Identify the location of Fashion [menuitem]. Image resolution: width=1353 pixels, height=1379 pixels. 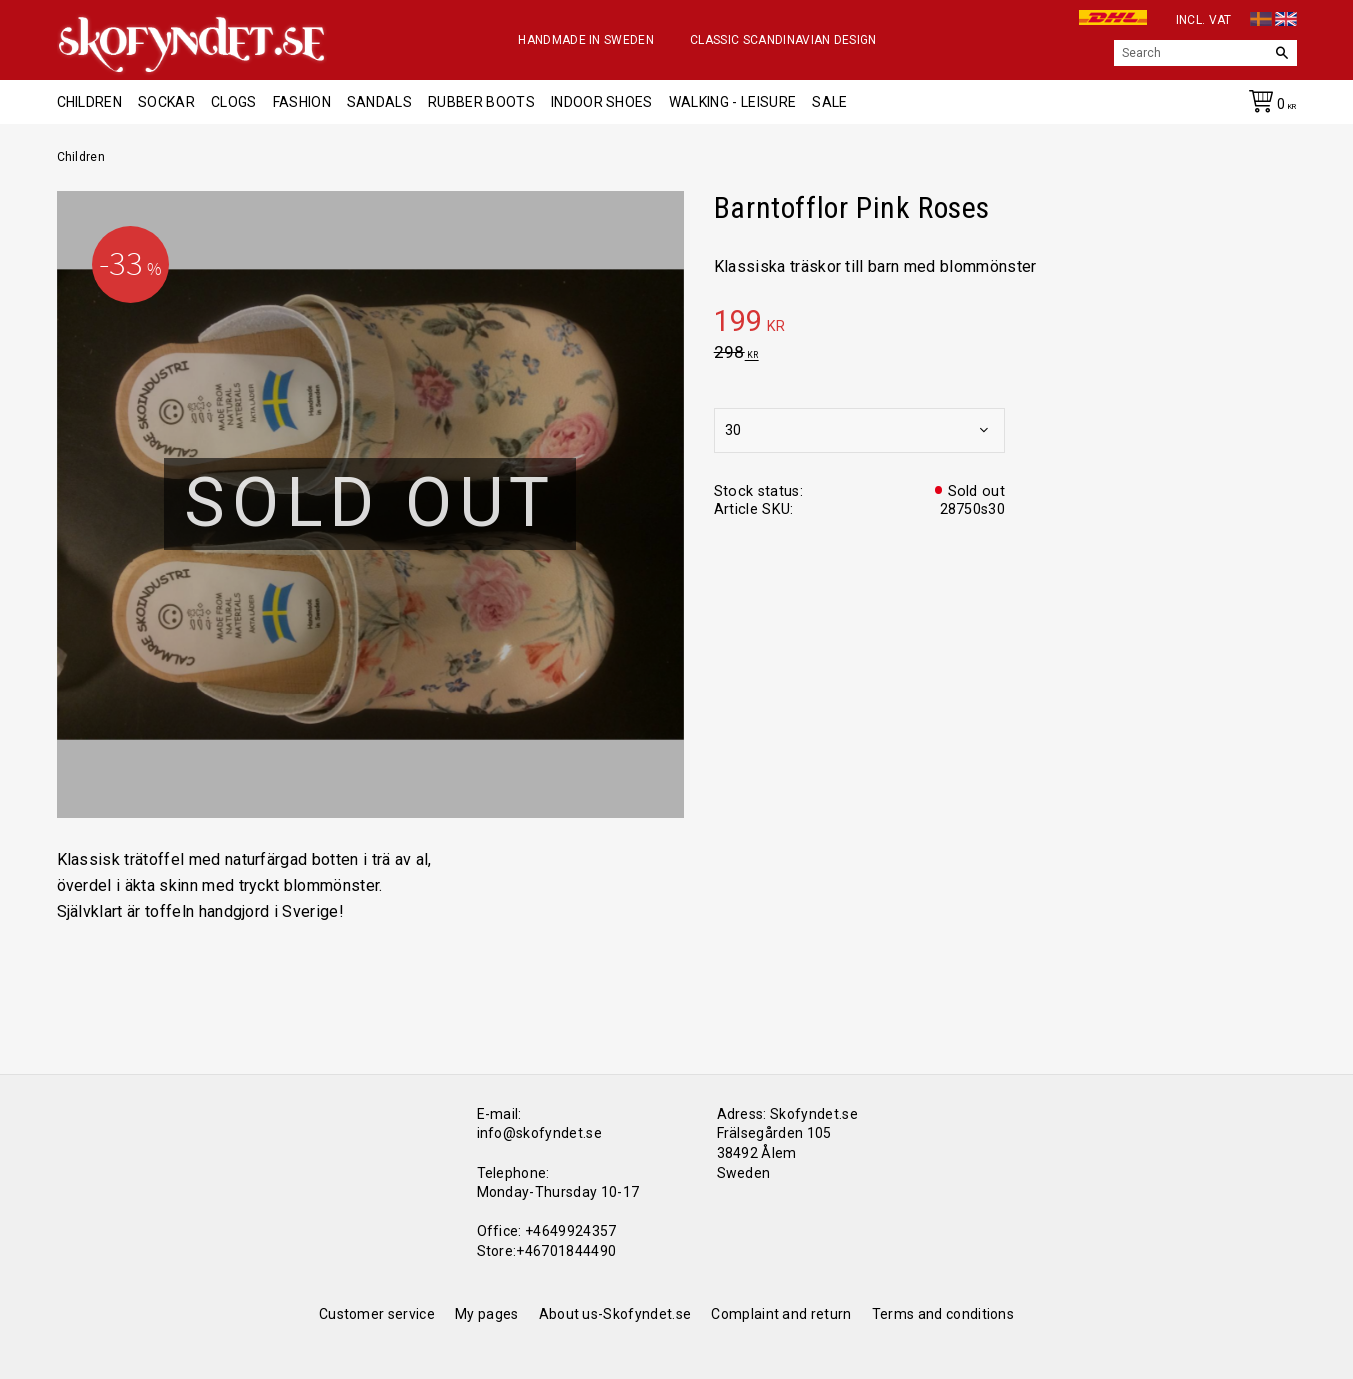
(302, 102).